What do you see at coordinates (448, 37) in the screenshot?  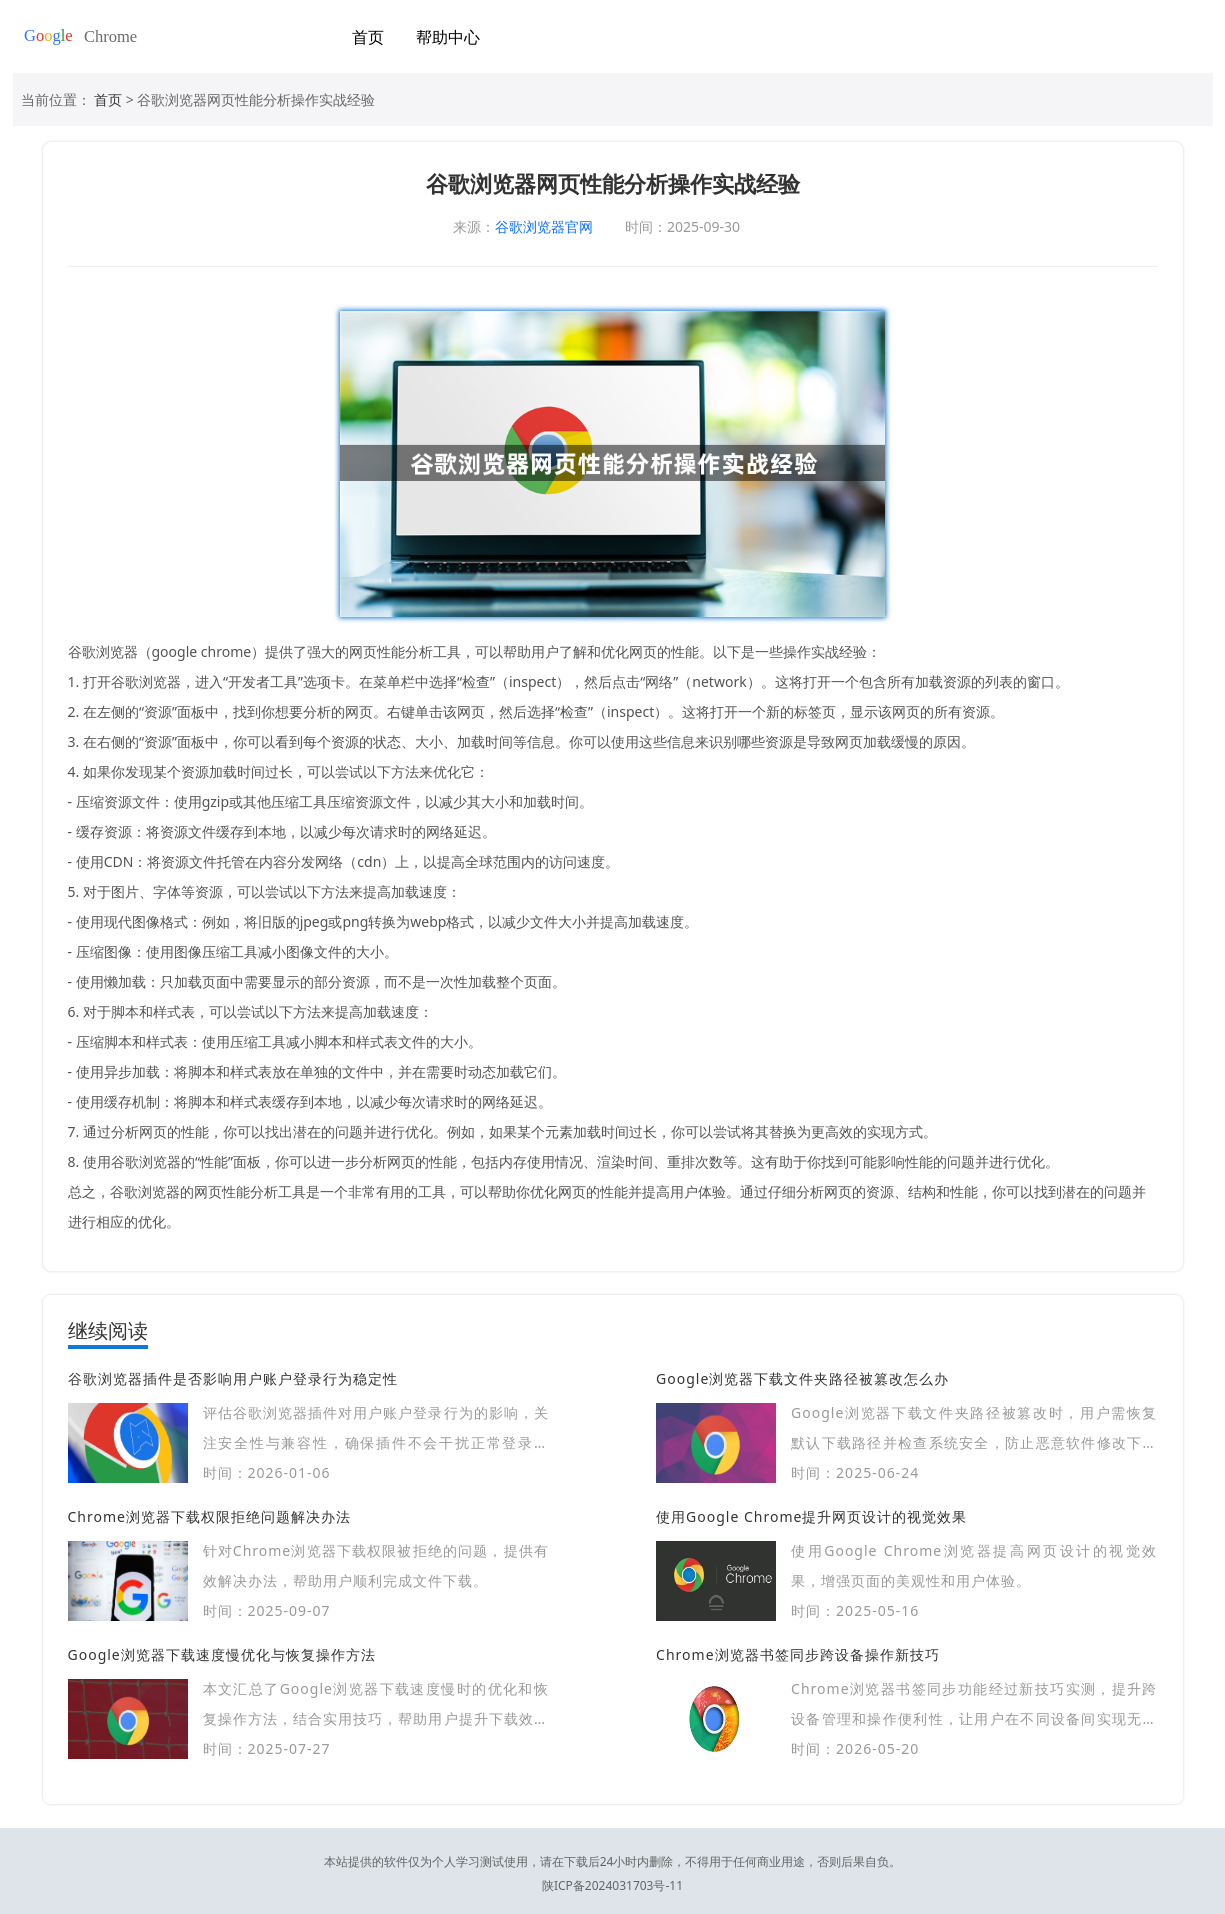 I see `帮助中心` at bounding box center [448, 37].